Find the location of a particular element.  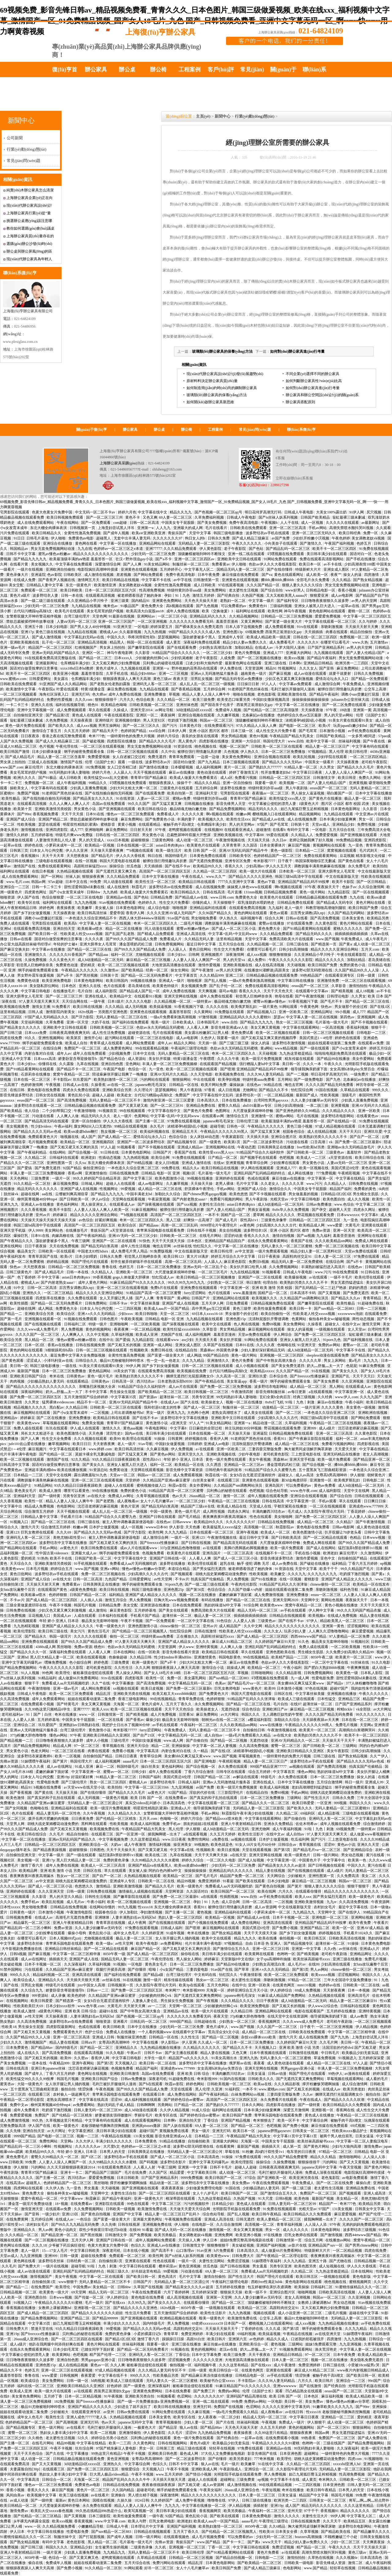

国产伦精品一区二区三区视频黑人 is located at coordinates (140, 1631).